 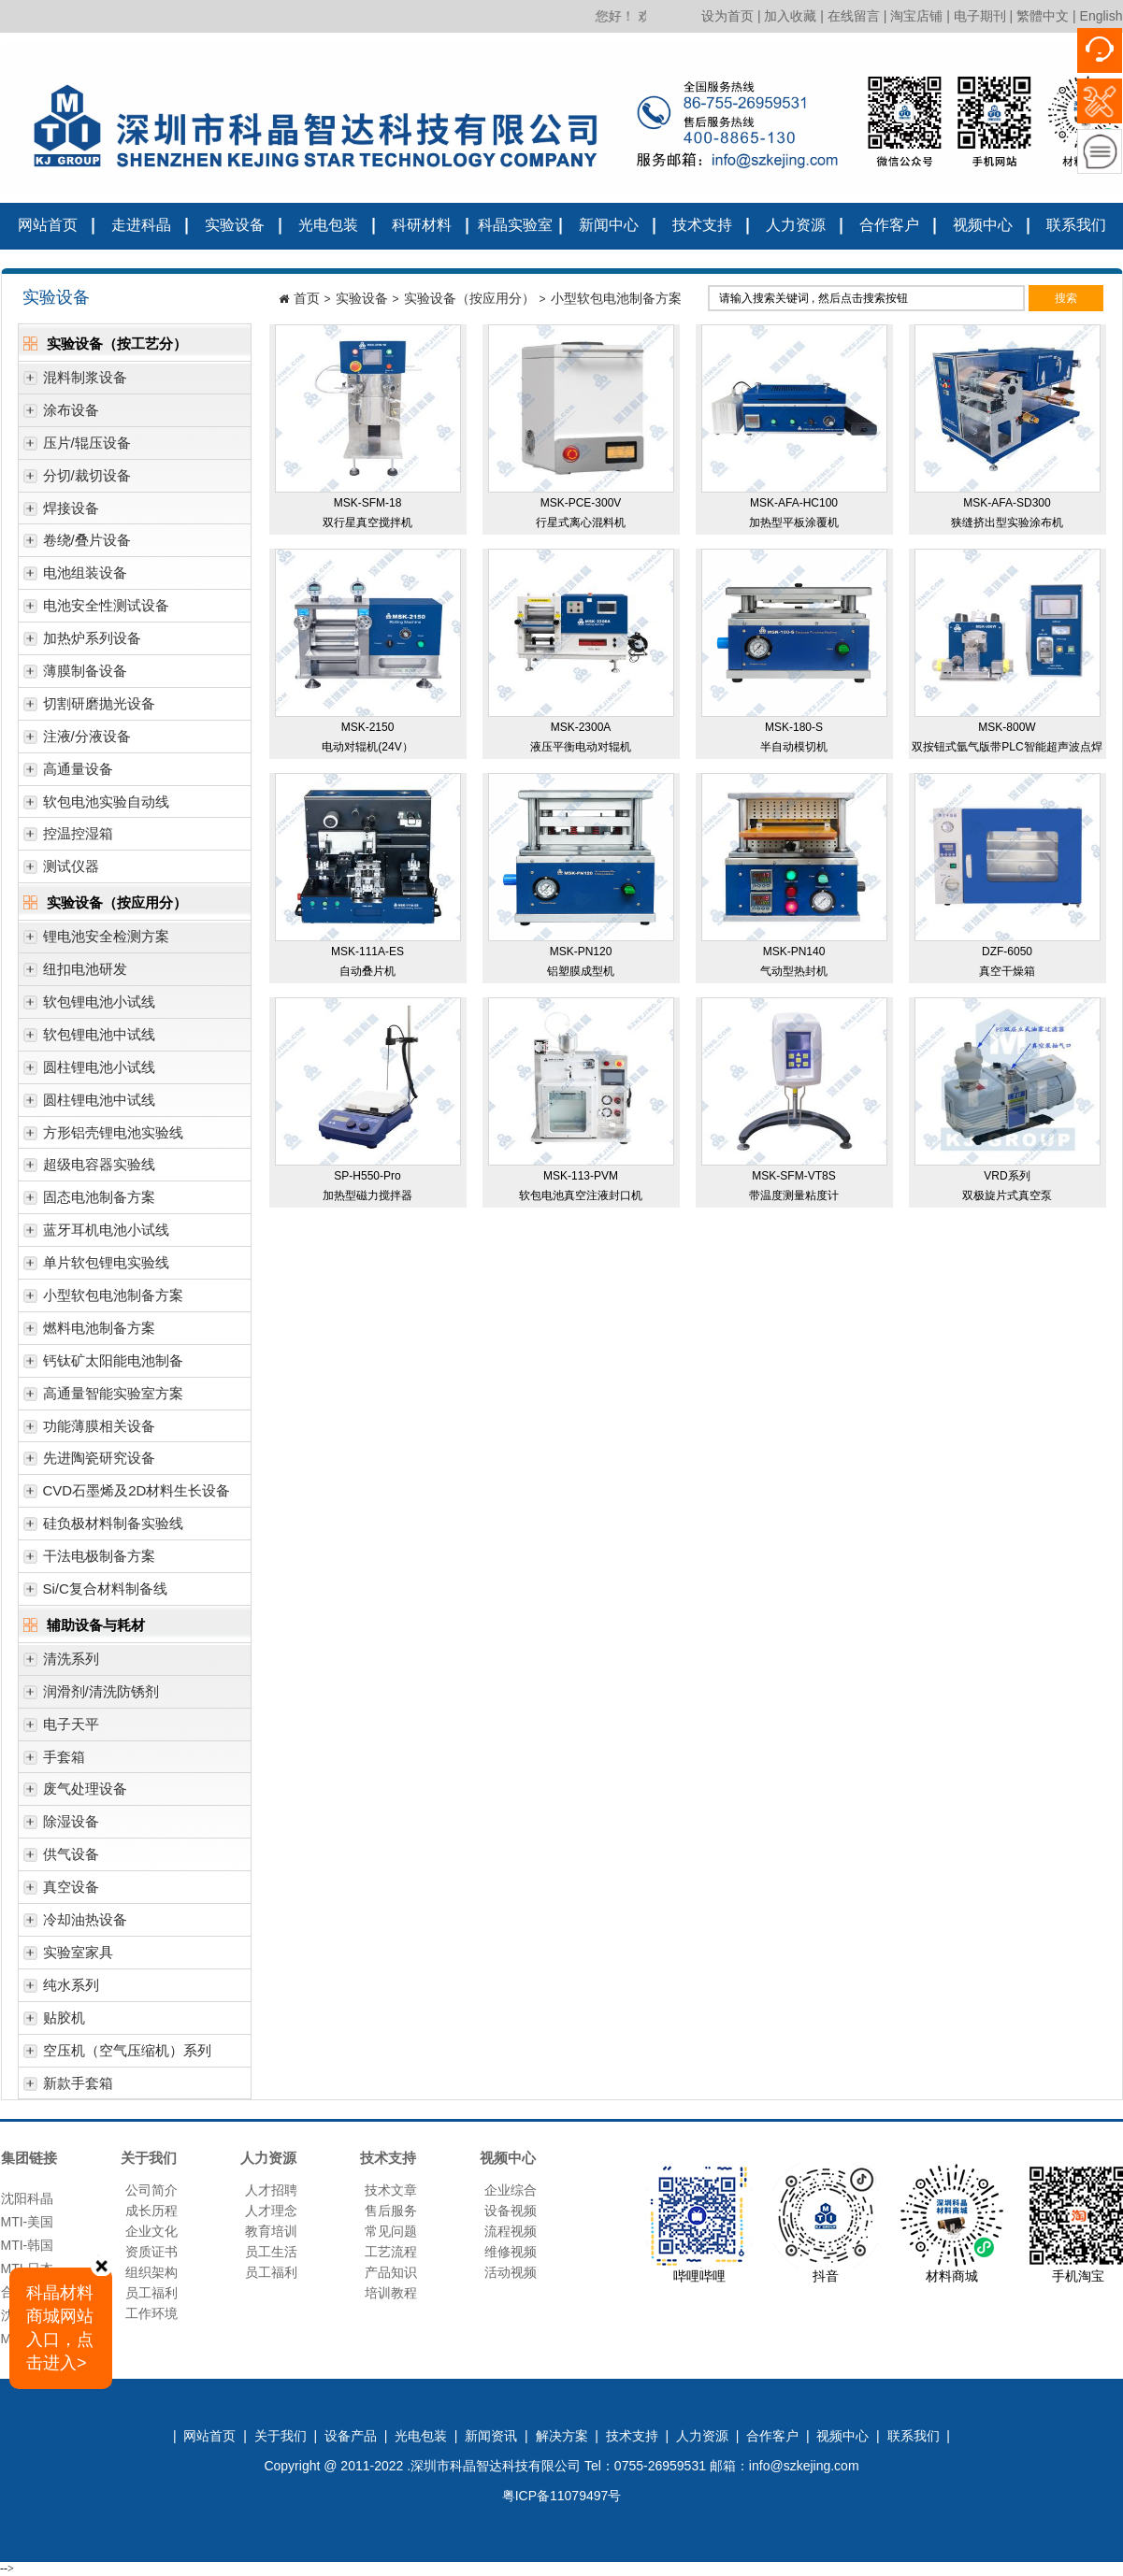 What do you see at coordinates (889, 225) in the screenshot?
I see `合作客户` at bounding box center [889, 225].